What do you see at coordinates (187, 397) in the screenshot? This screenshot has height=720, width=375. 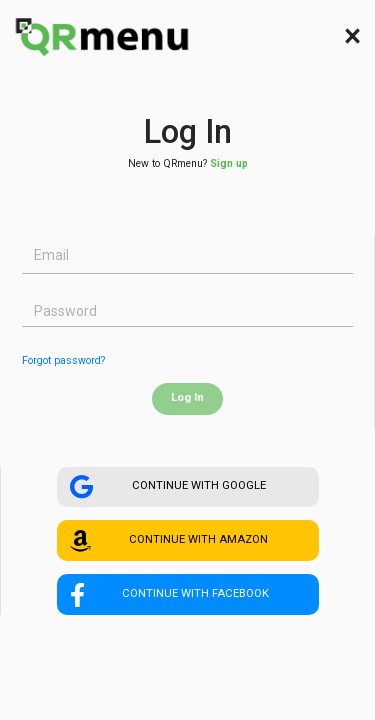 I see `Log In` at bounding box center [187, 397].